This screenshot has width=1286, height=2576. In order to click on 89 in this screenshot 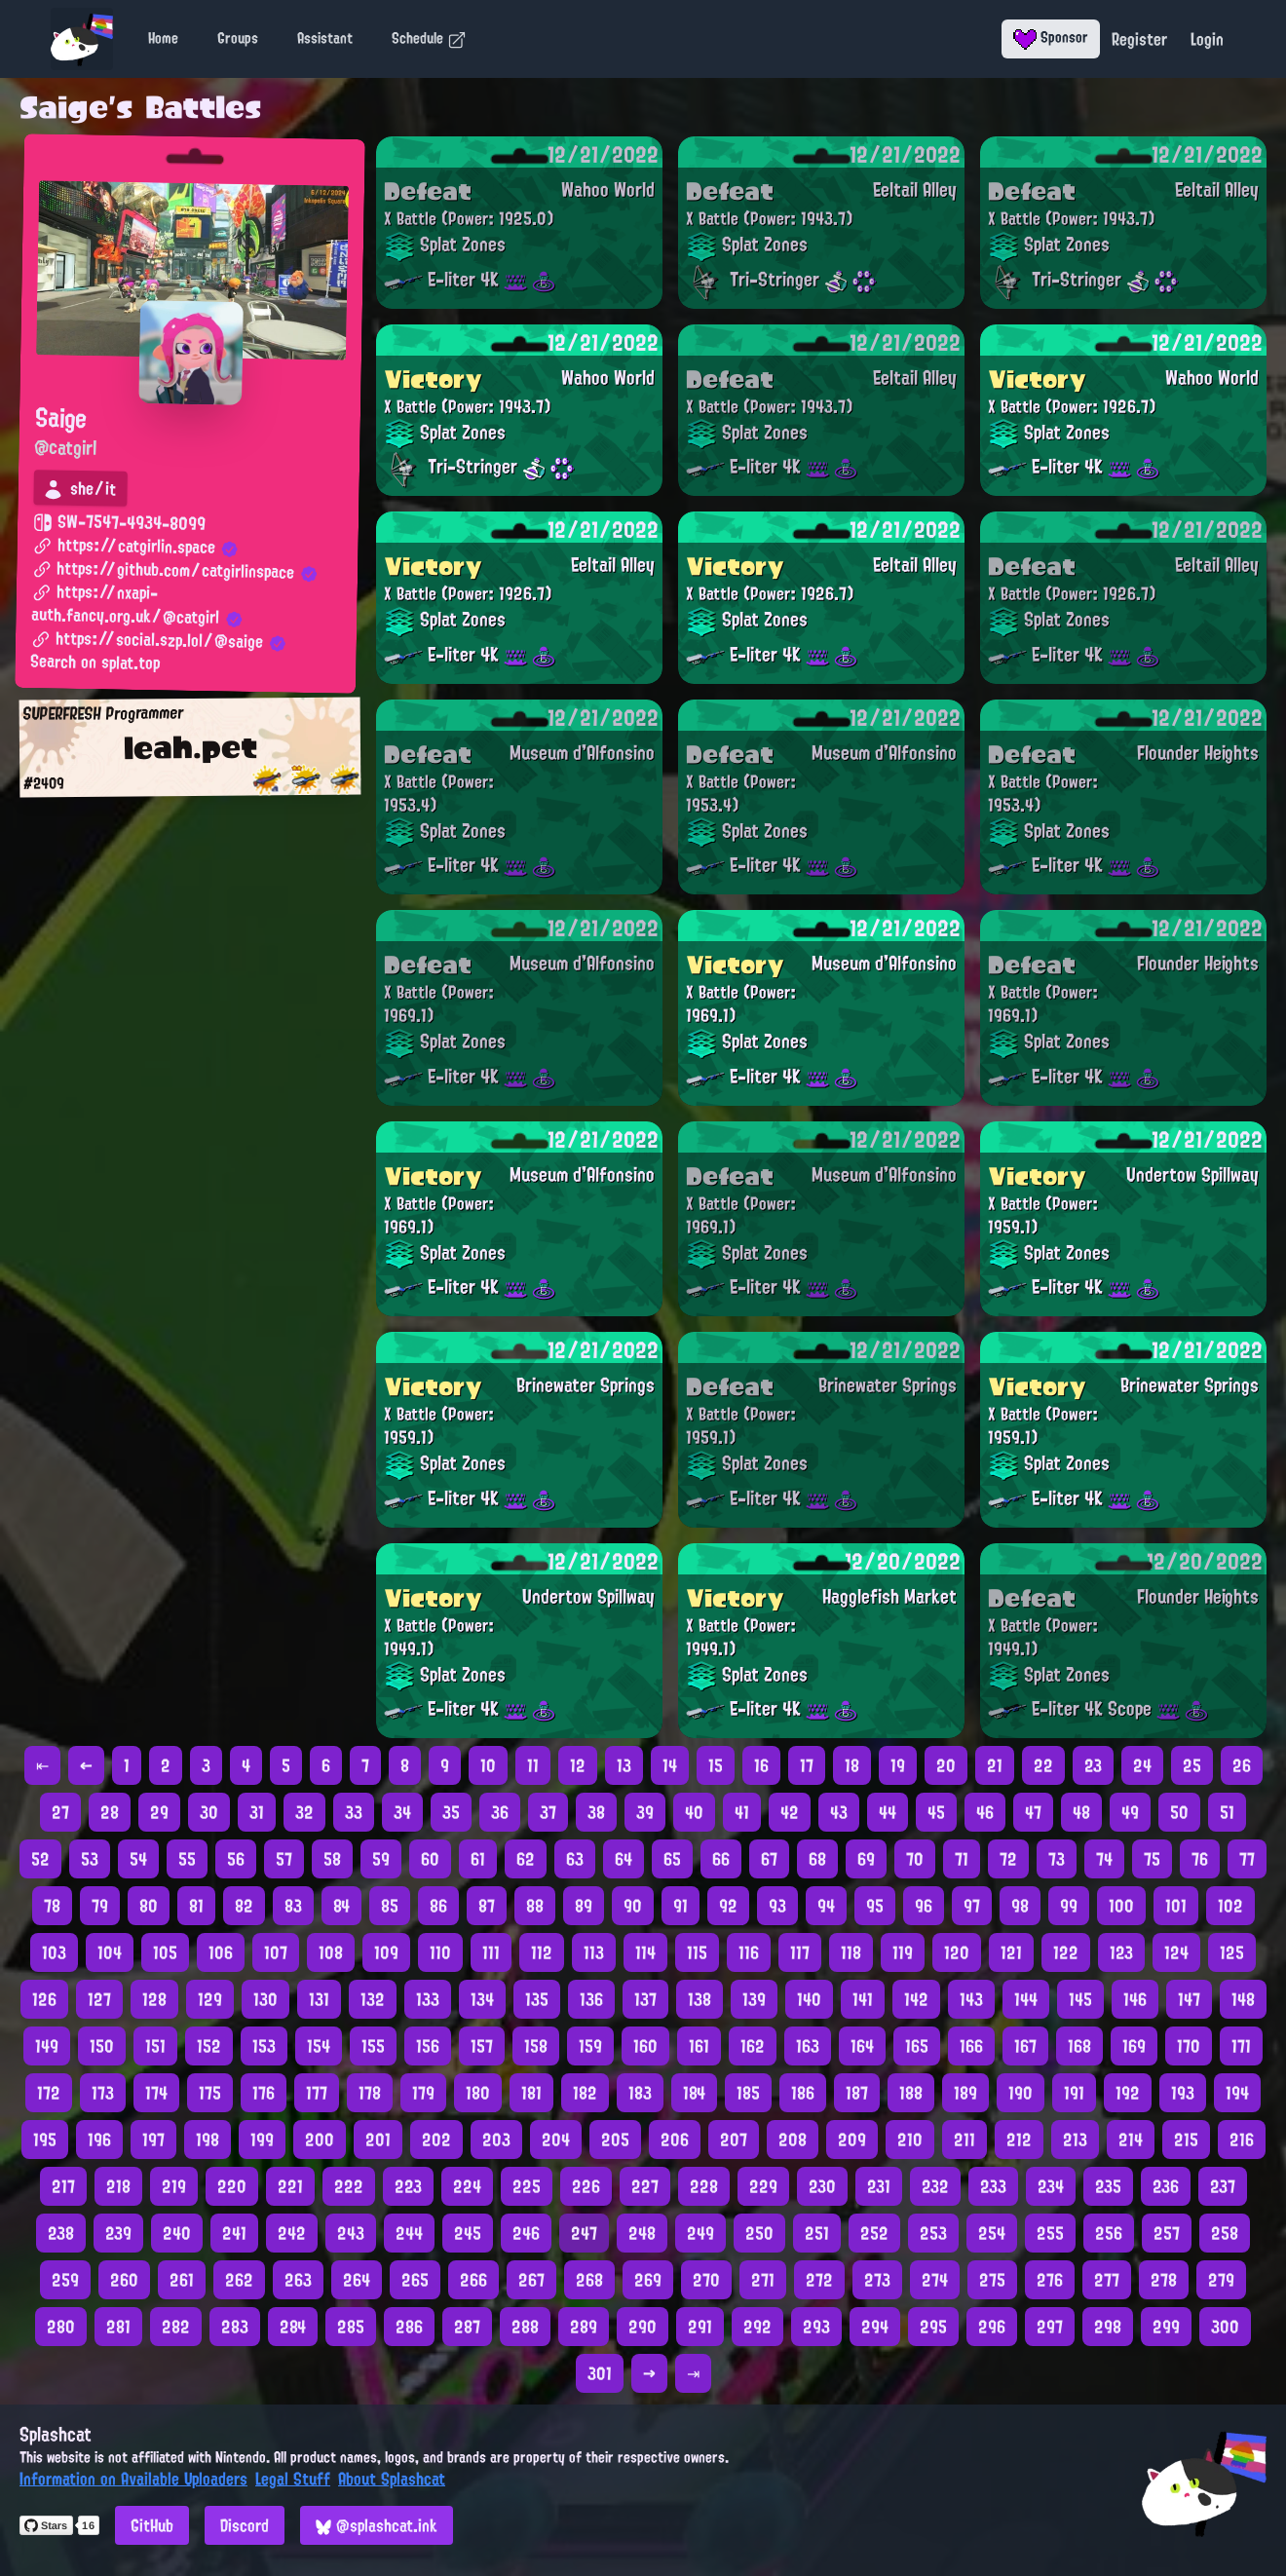, I will do `click(583, 1905)`.